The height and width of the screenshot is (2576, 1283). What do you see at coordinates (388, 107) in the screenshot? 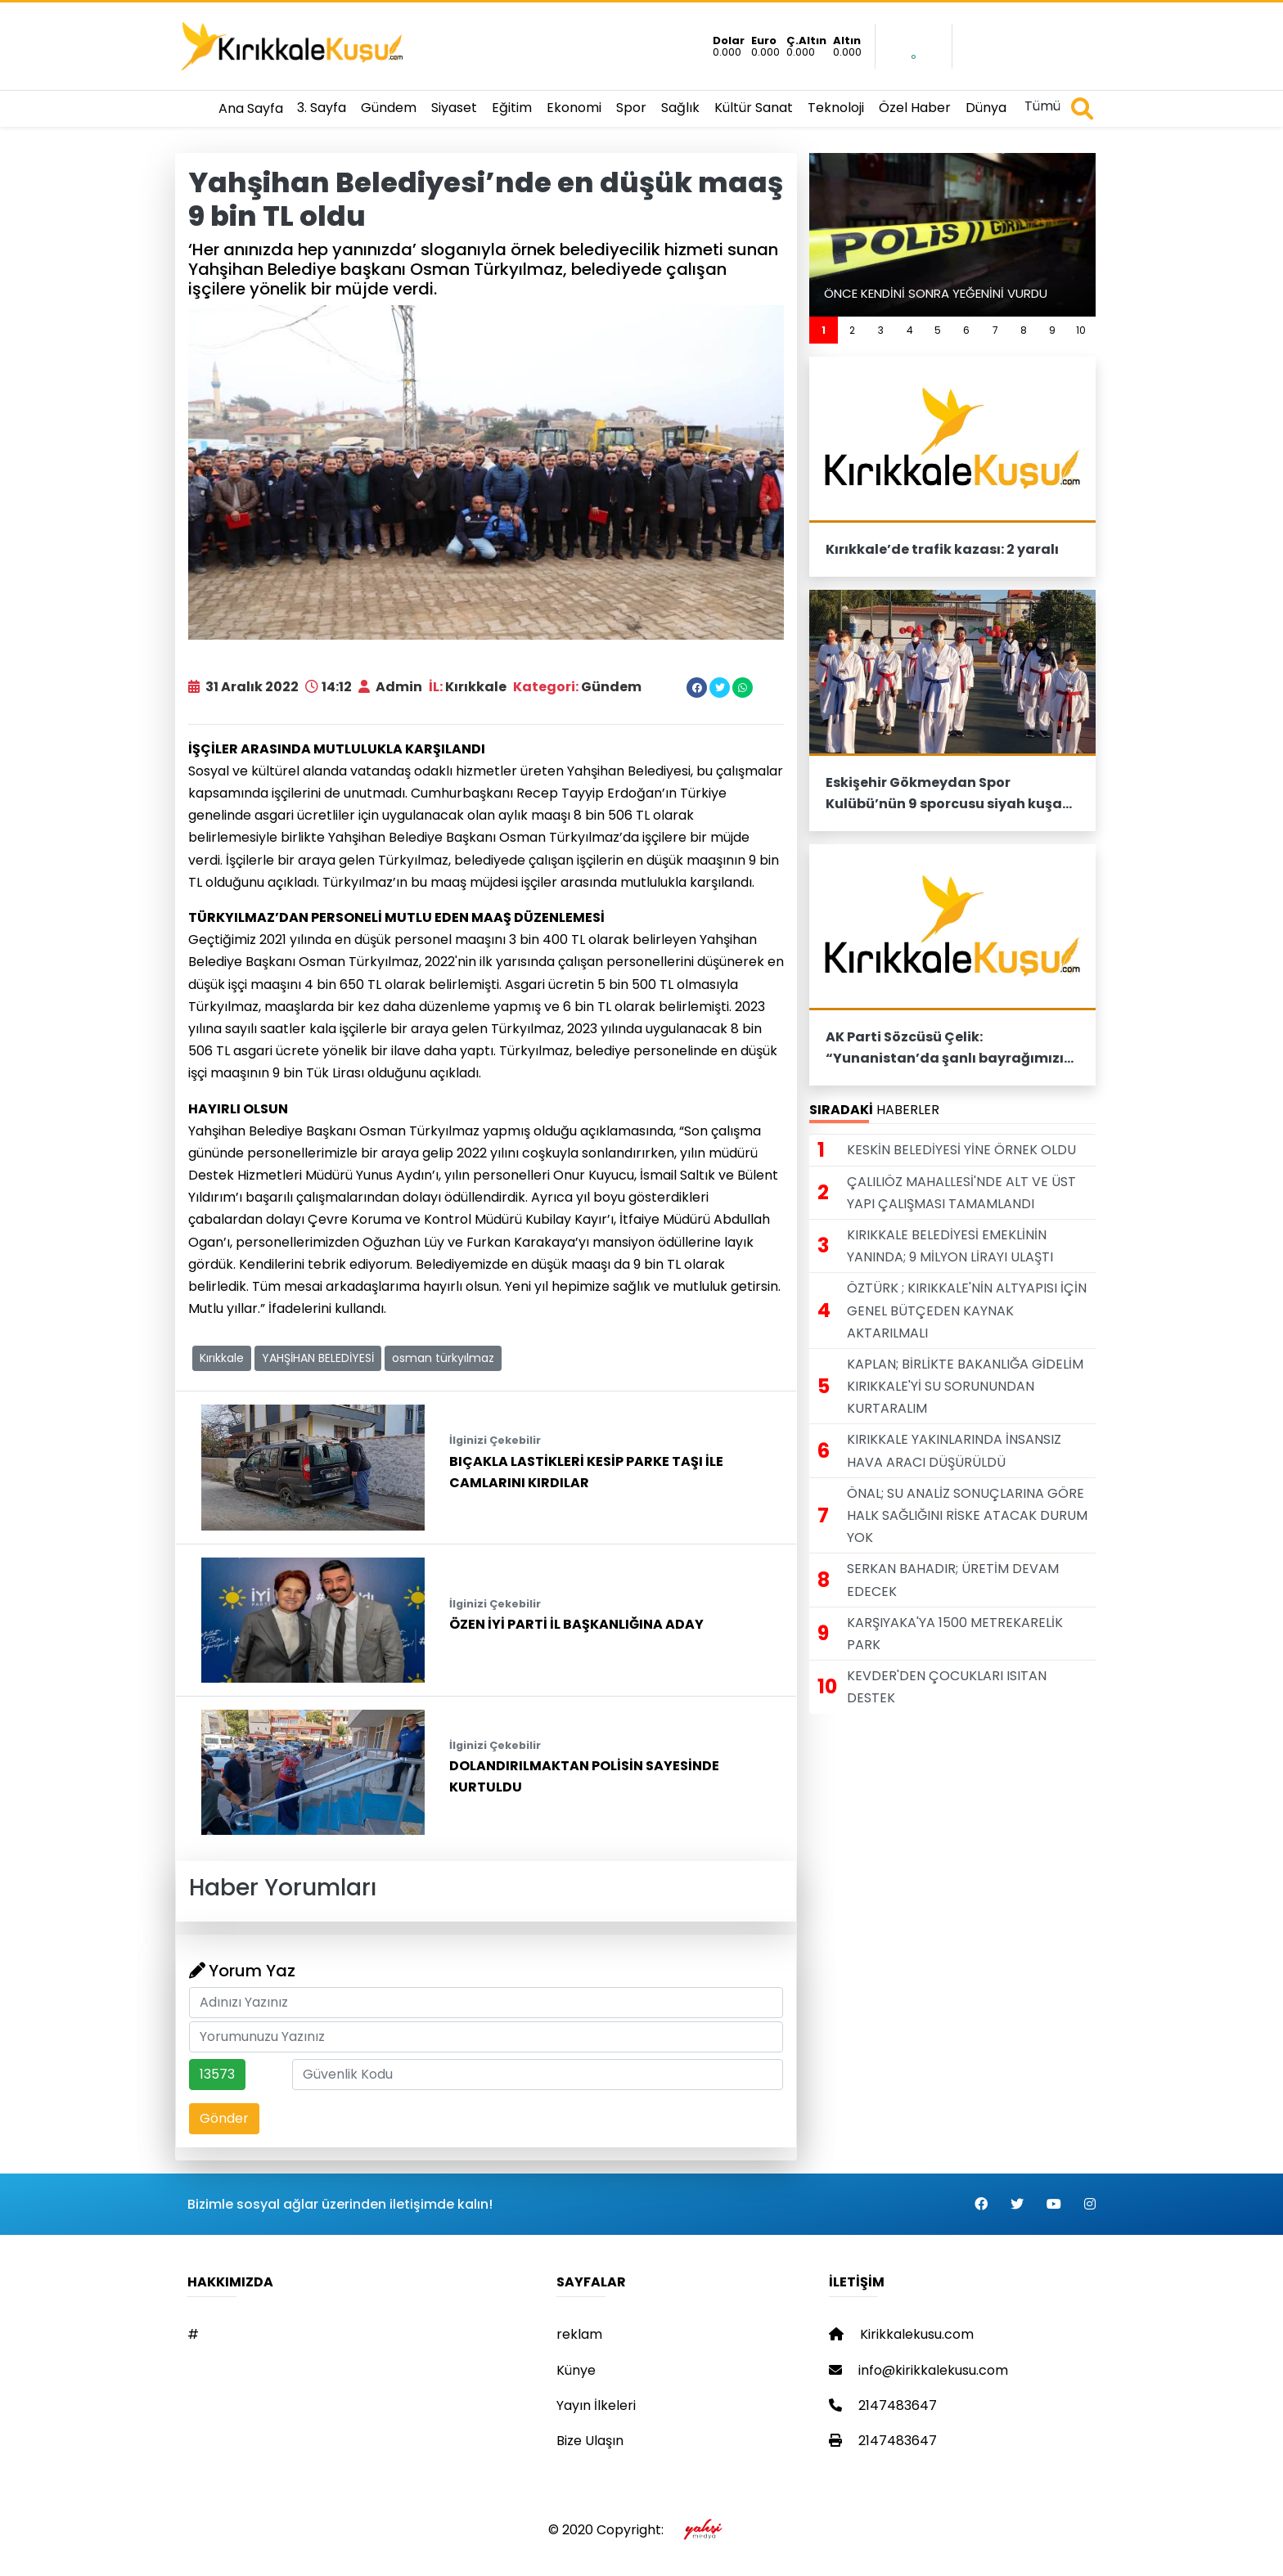
I see `Gündem` at bounding box center [388, 107].